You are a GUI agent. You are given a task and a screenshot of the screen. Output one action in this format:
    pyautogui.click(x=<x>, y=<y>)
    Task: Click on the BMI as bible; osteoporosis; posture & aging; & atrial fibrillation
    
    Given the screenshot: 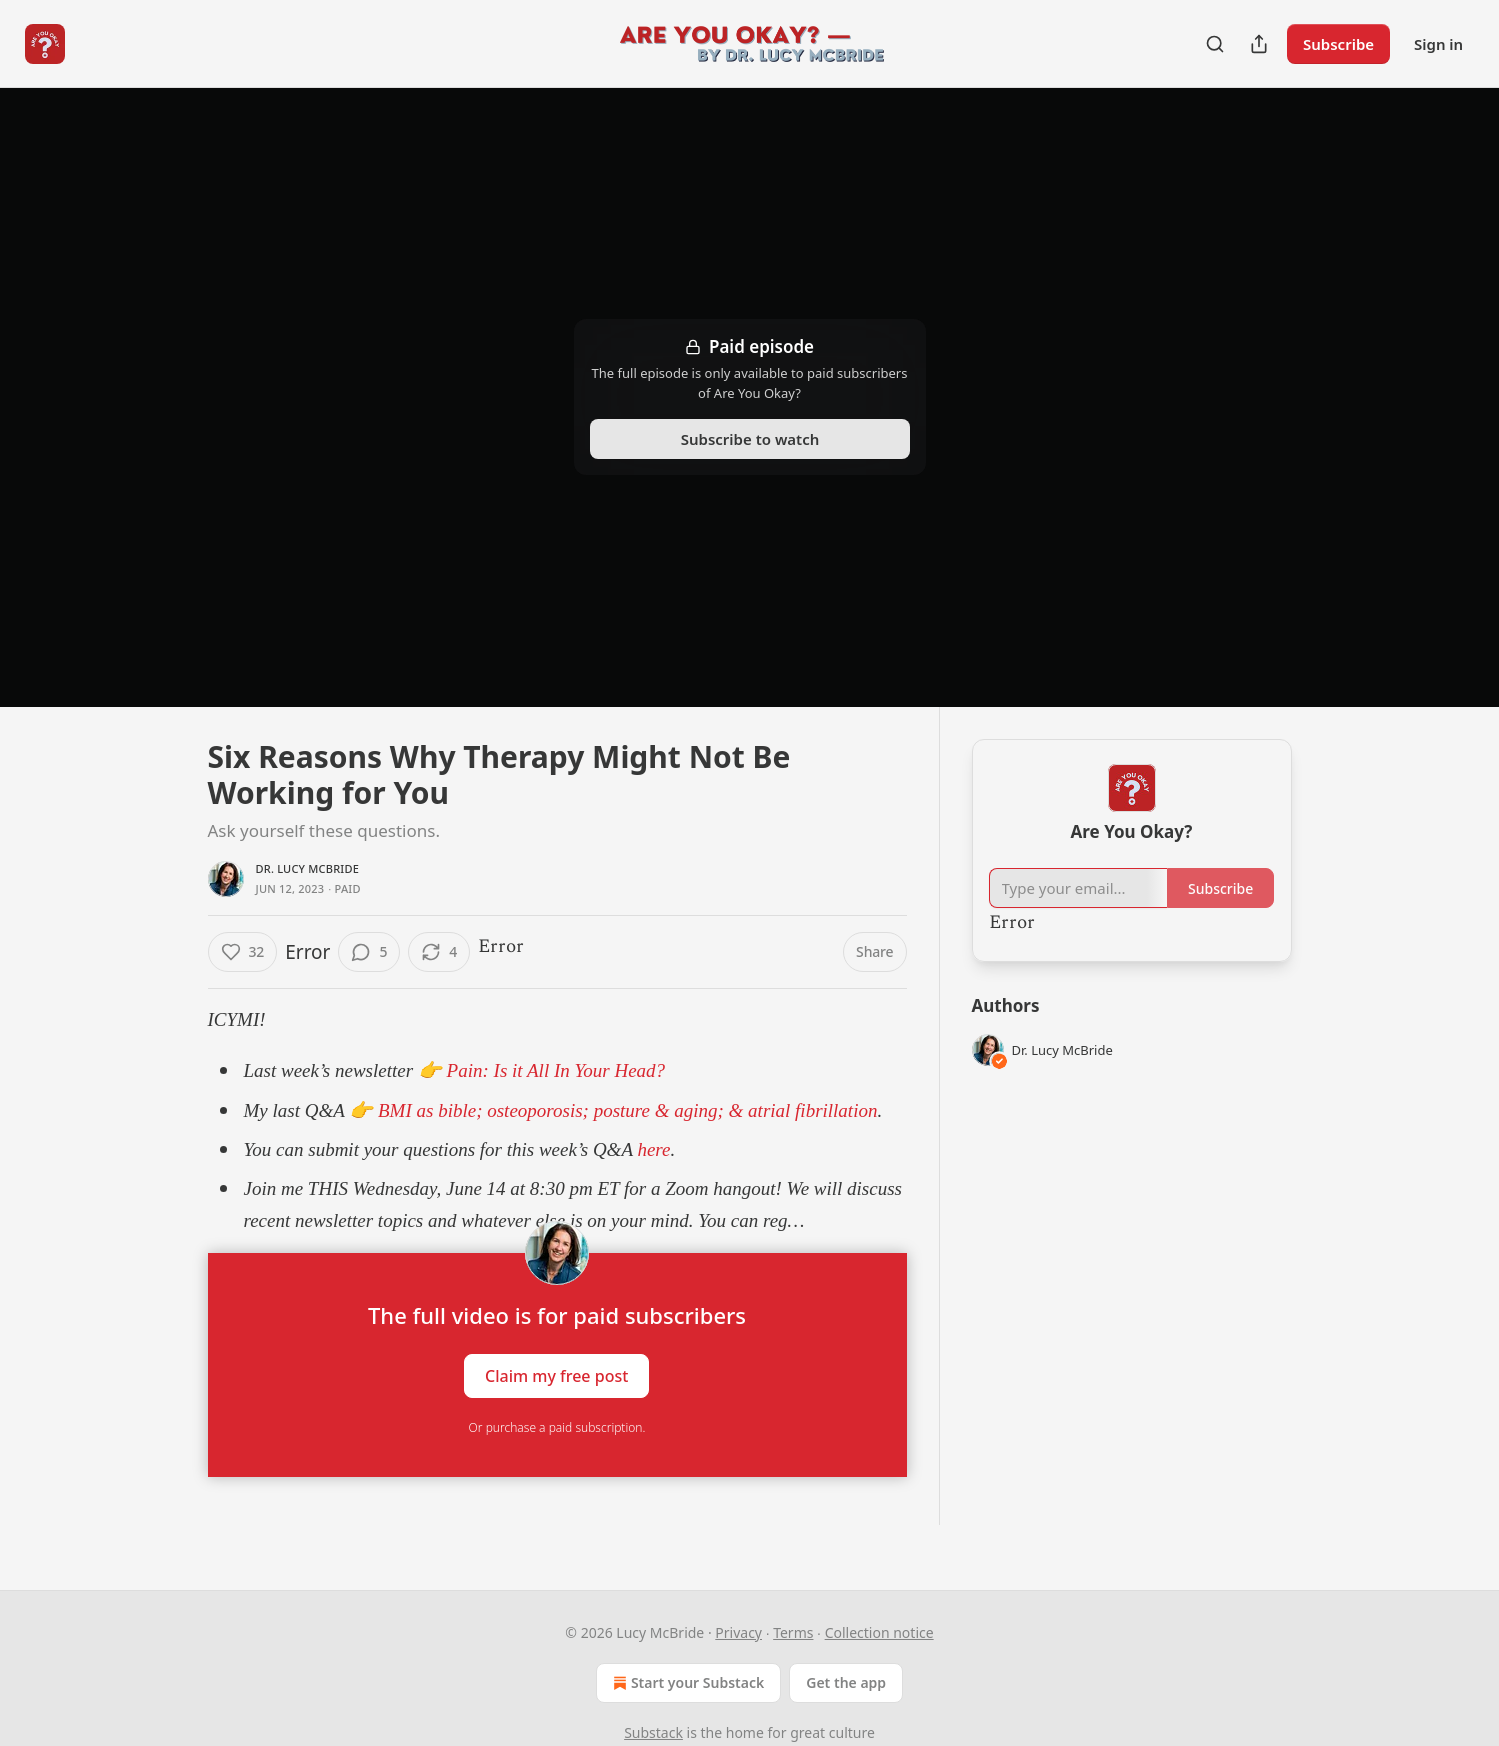 What is the action you would take?
    pyautogui.click(x=627, y=1110)
    